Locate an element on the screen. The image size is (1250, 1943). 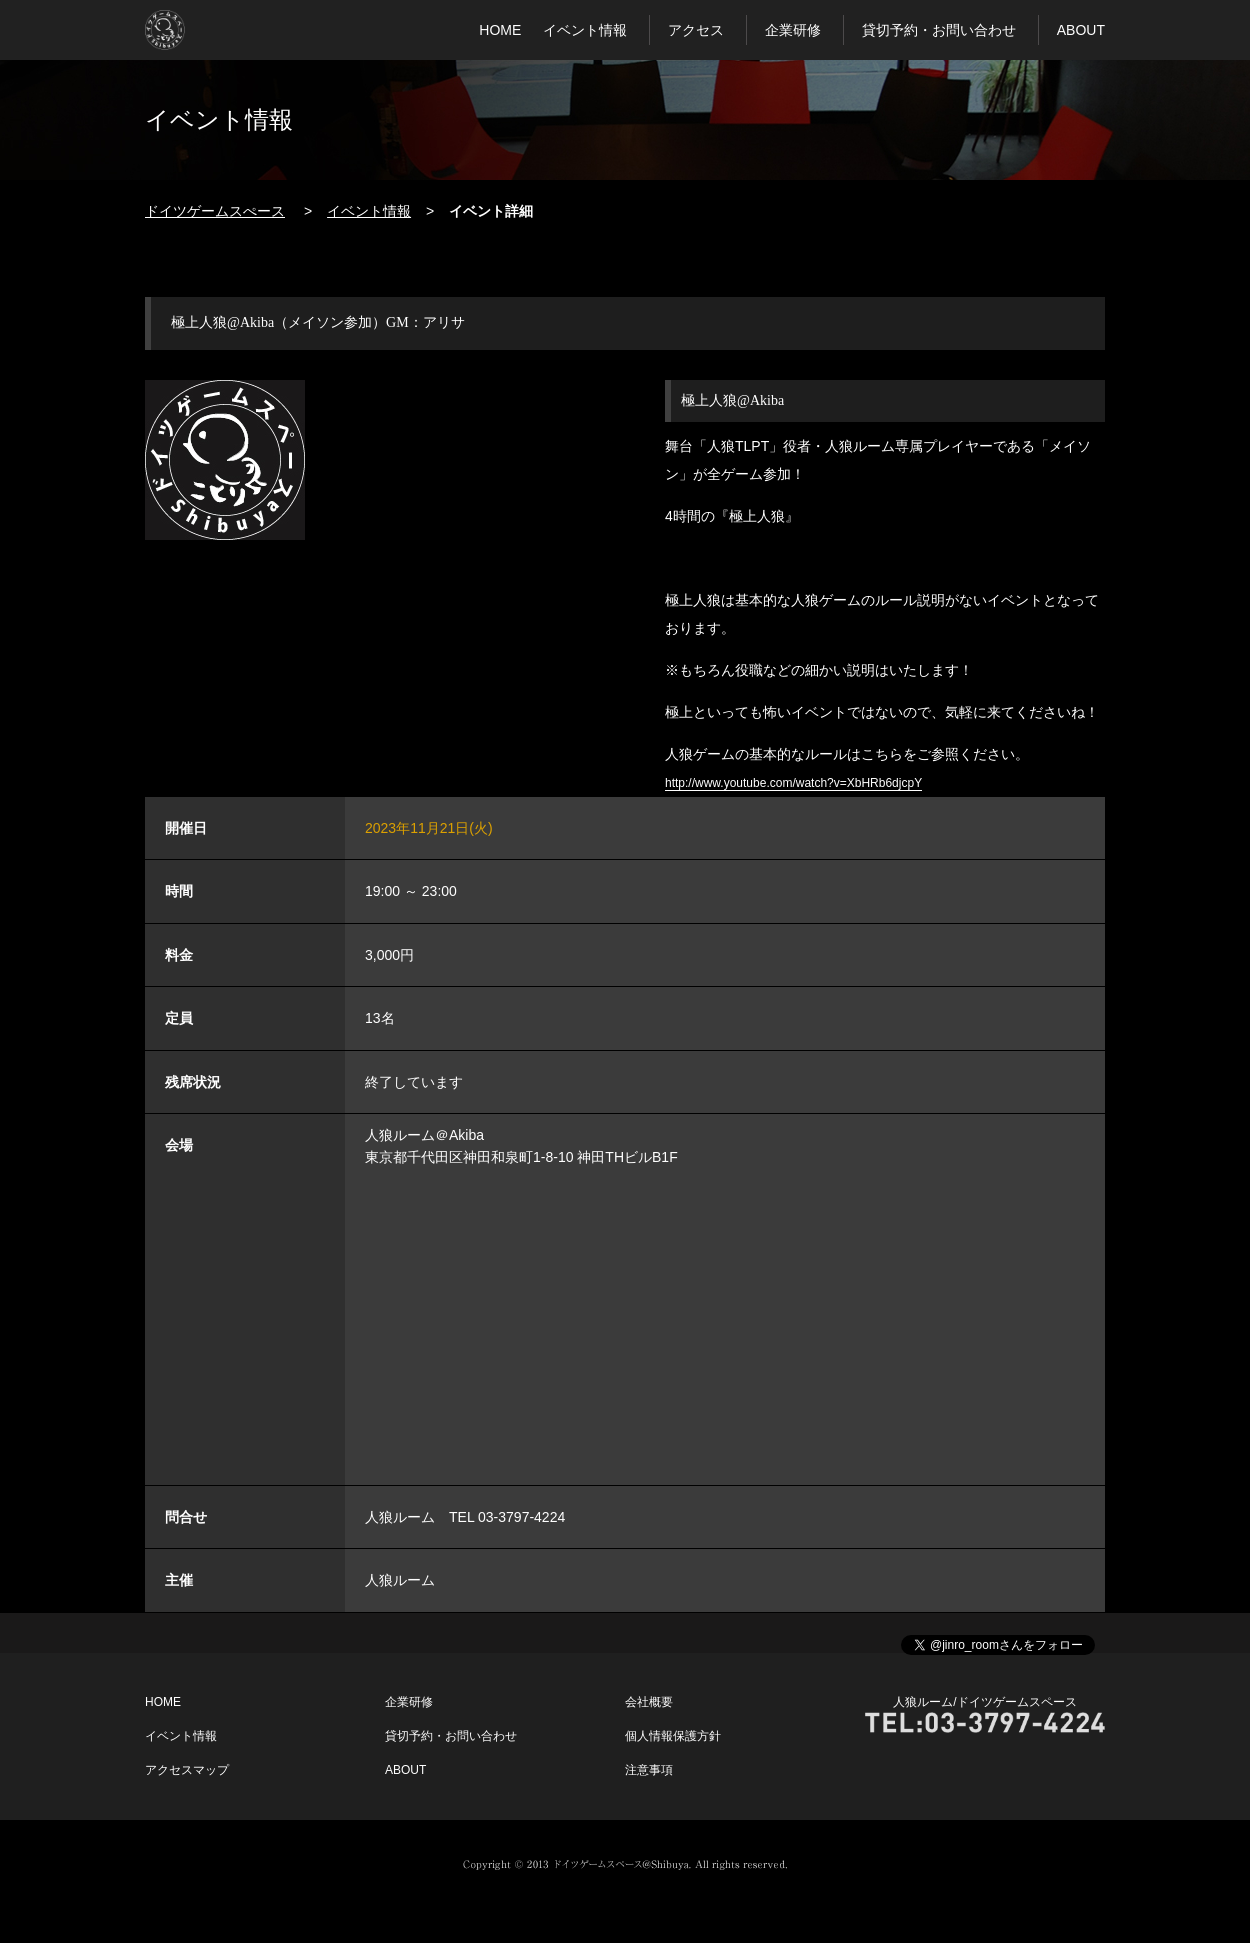
HOME is located at coordinates (500, 30).